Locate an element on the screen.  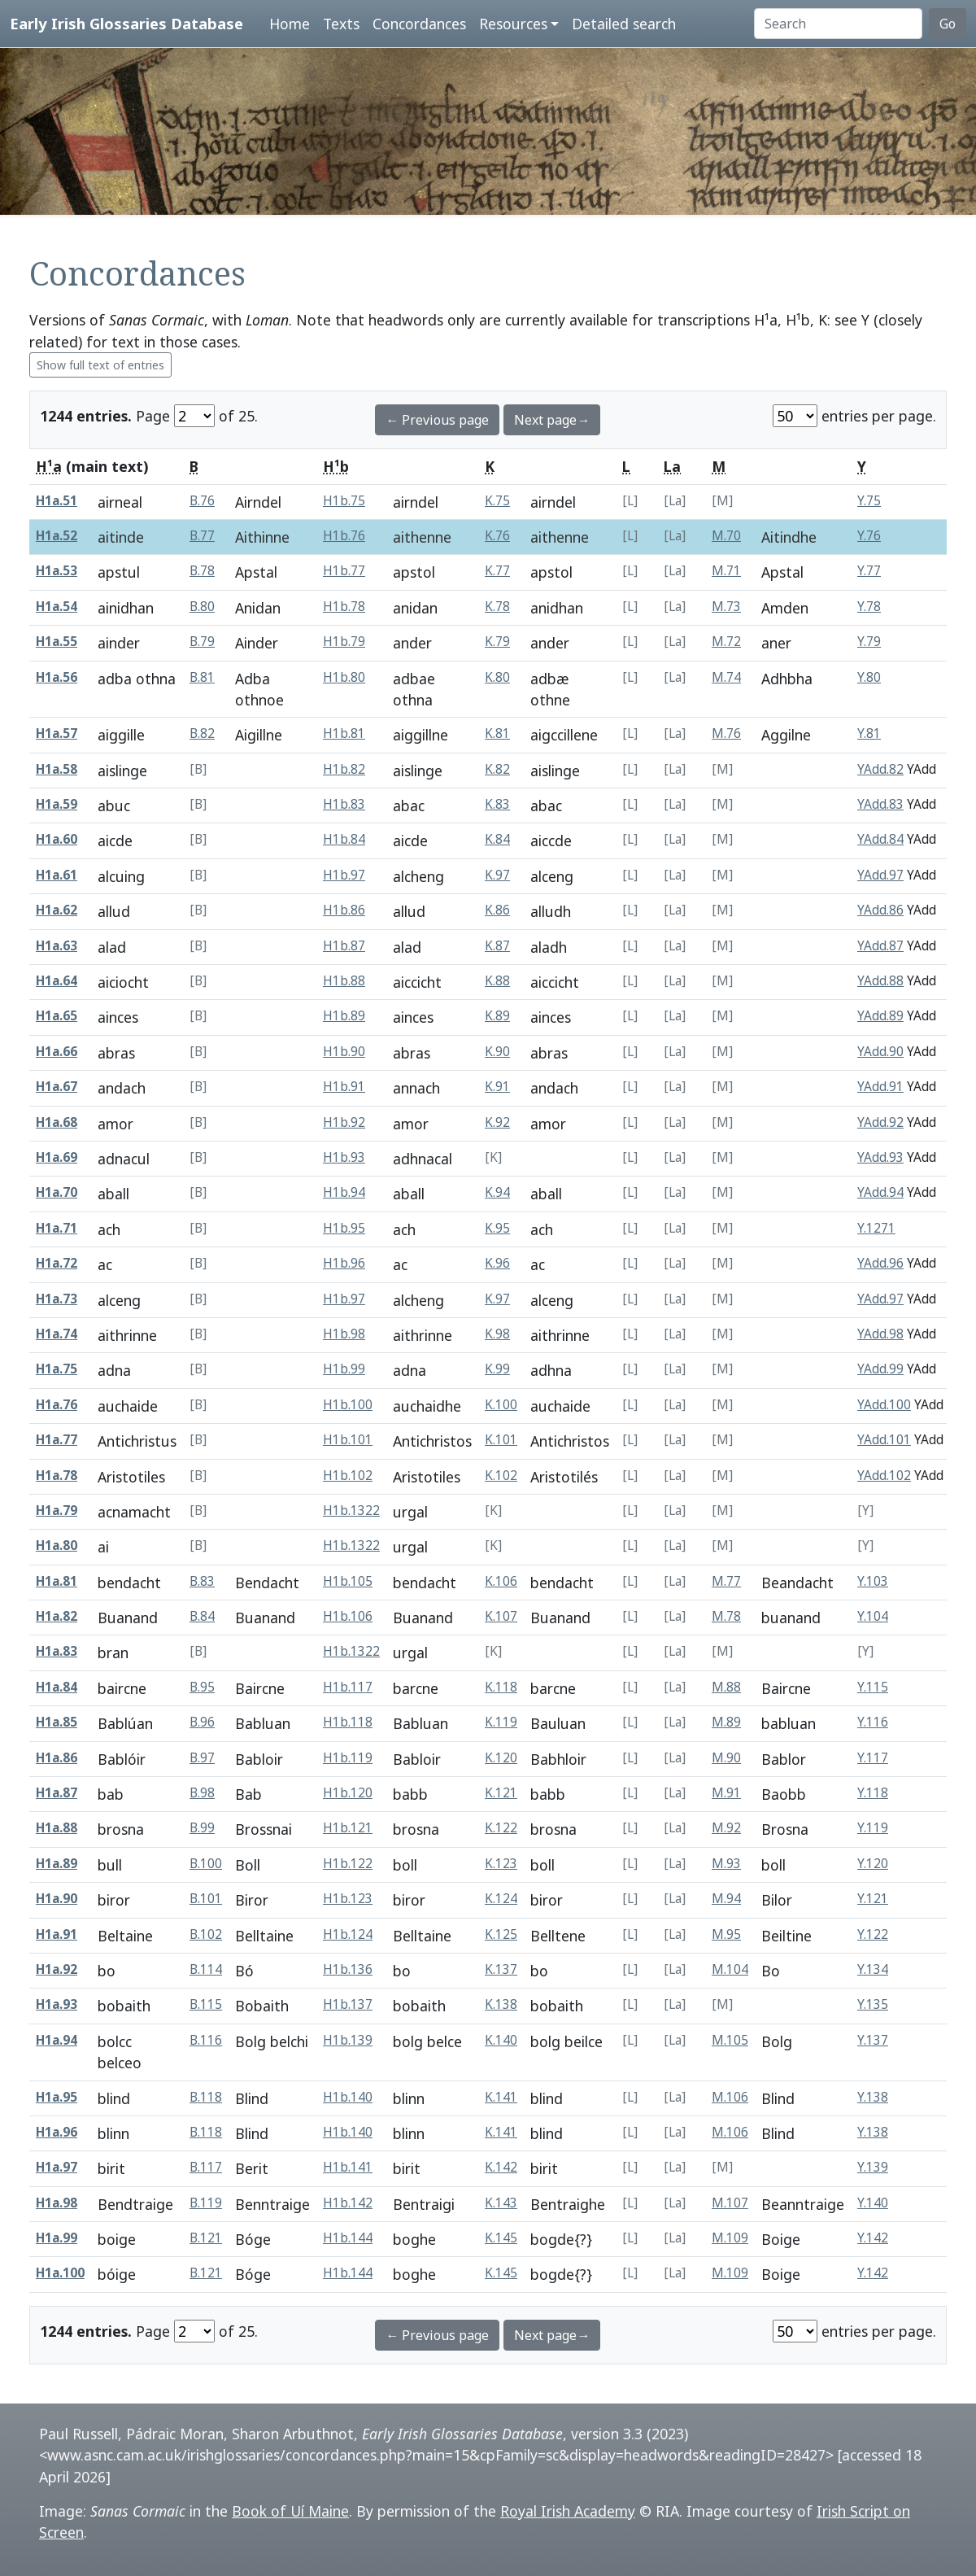
M.88 is located at coordinates (726, 1687).